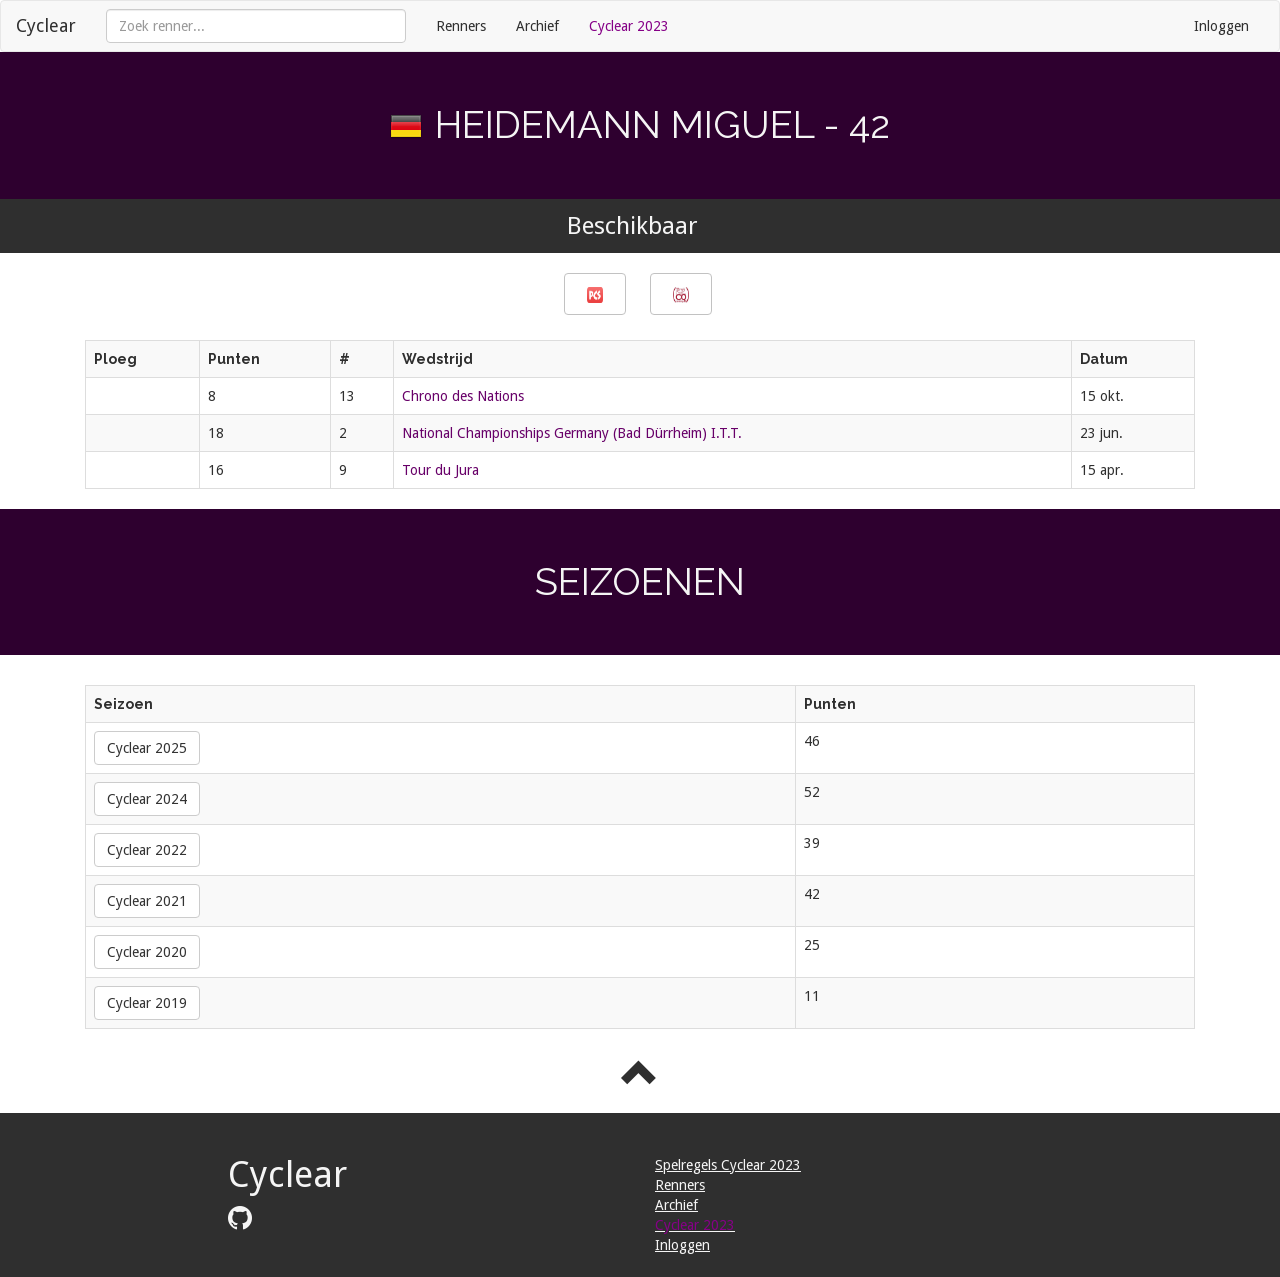  Describe the element at coordinates (440, 470) in the screenshot. I see `Tour du Jura` at that location.